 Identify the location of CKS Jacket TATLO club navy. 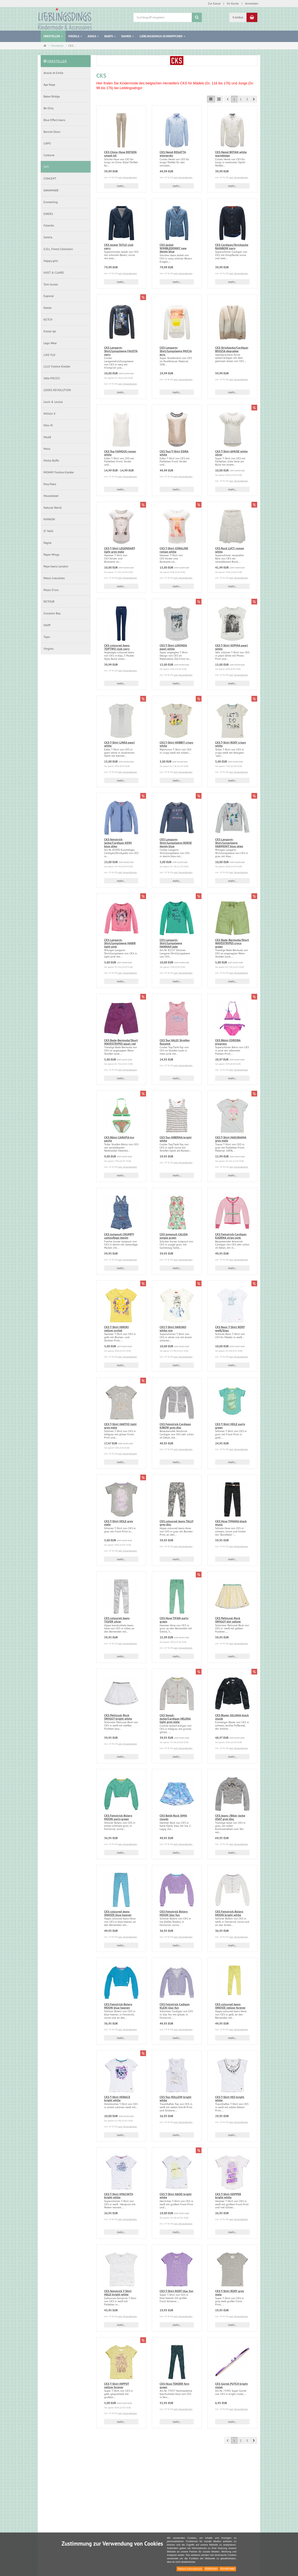
(118, 246).